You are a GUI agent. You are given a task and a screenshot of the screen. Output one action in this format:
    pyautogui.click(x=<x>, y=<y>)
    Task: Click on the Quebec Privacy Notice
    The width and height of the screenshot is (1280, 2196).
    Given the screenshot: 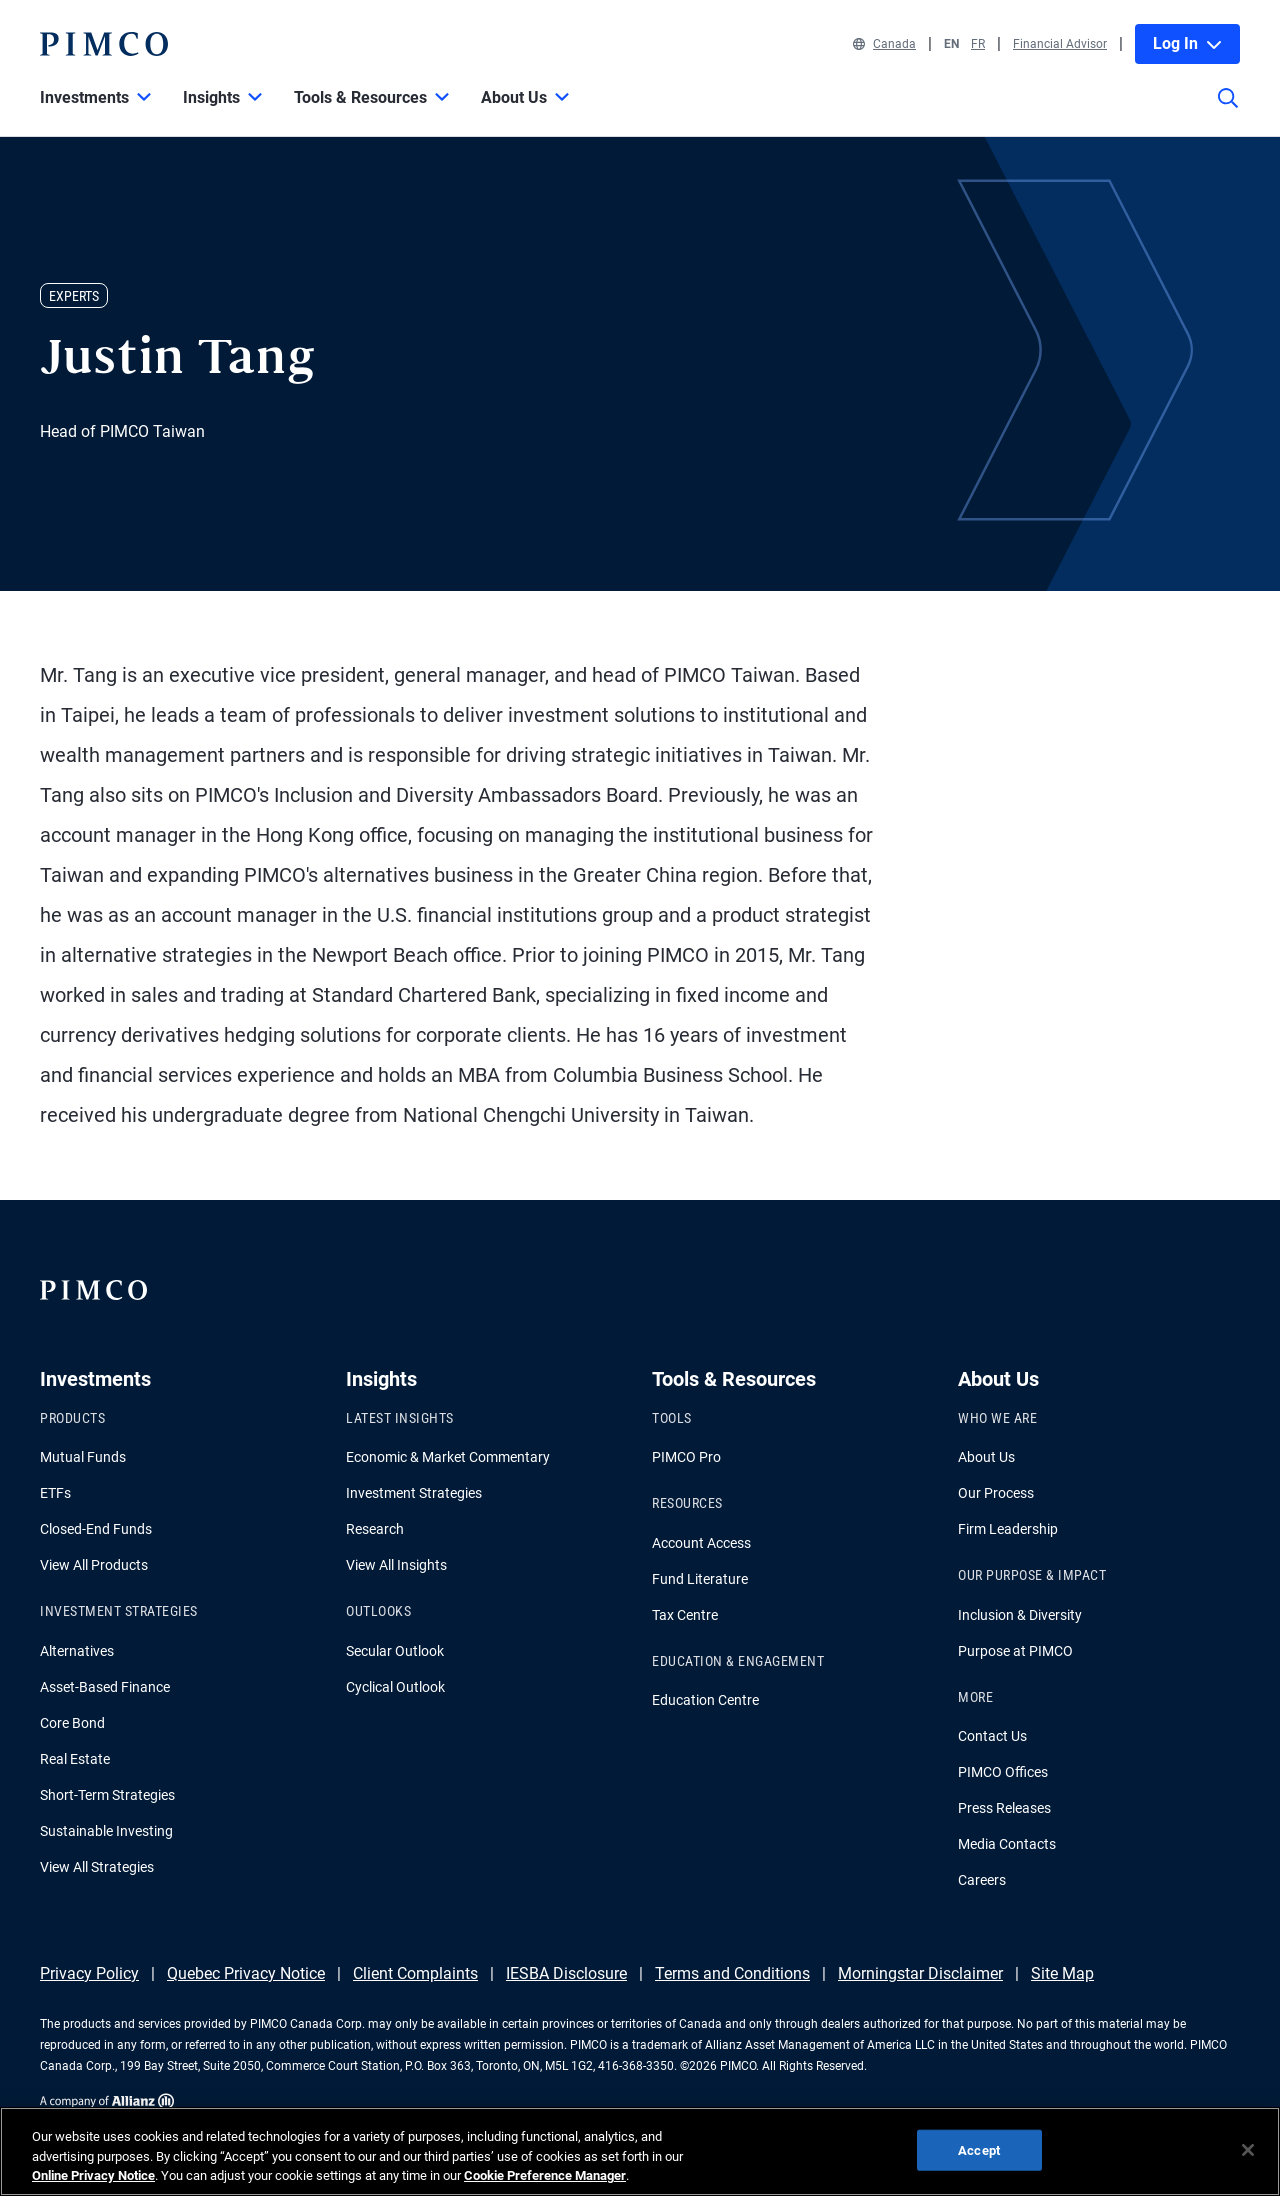 What is the action you would take?
    pyautogui.click(x=246, y=1973)
    